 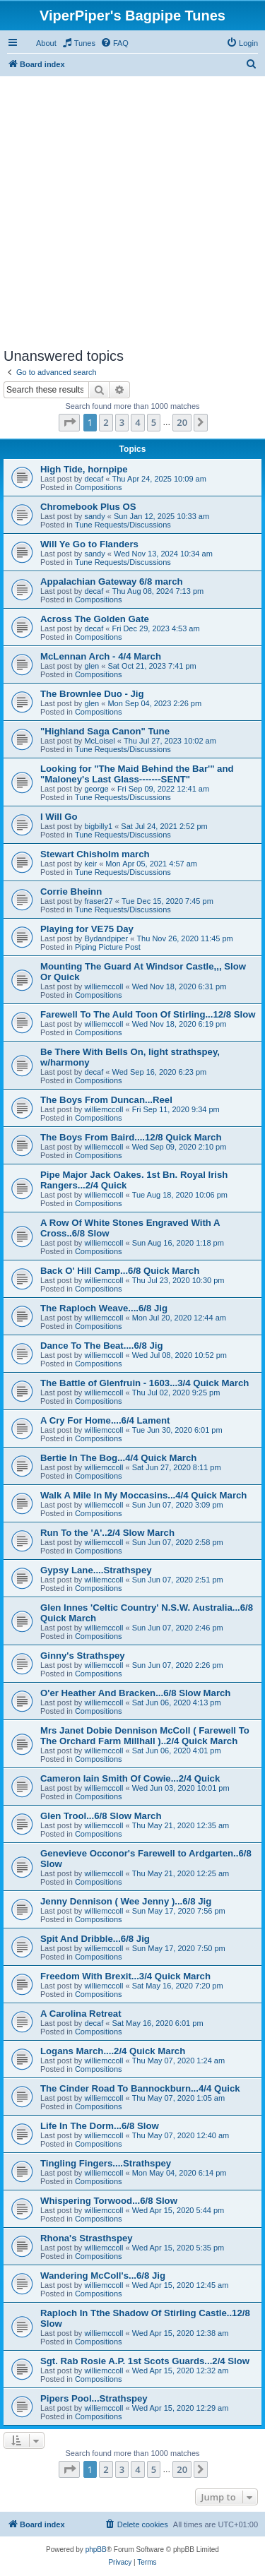 What do you see at coordinates (103, 986) in the screenshot?
I see `williemccoll` at bounding box center [103, 986].